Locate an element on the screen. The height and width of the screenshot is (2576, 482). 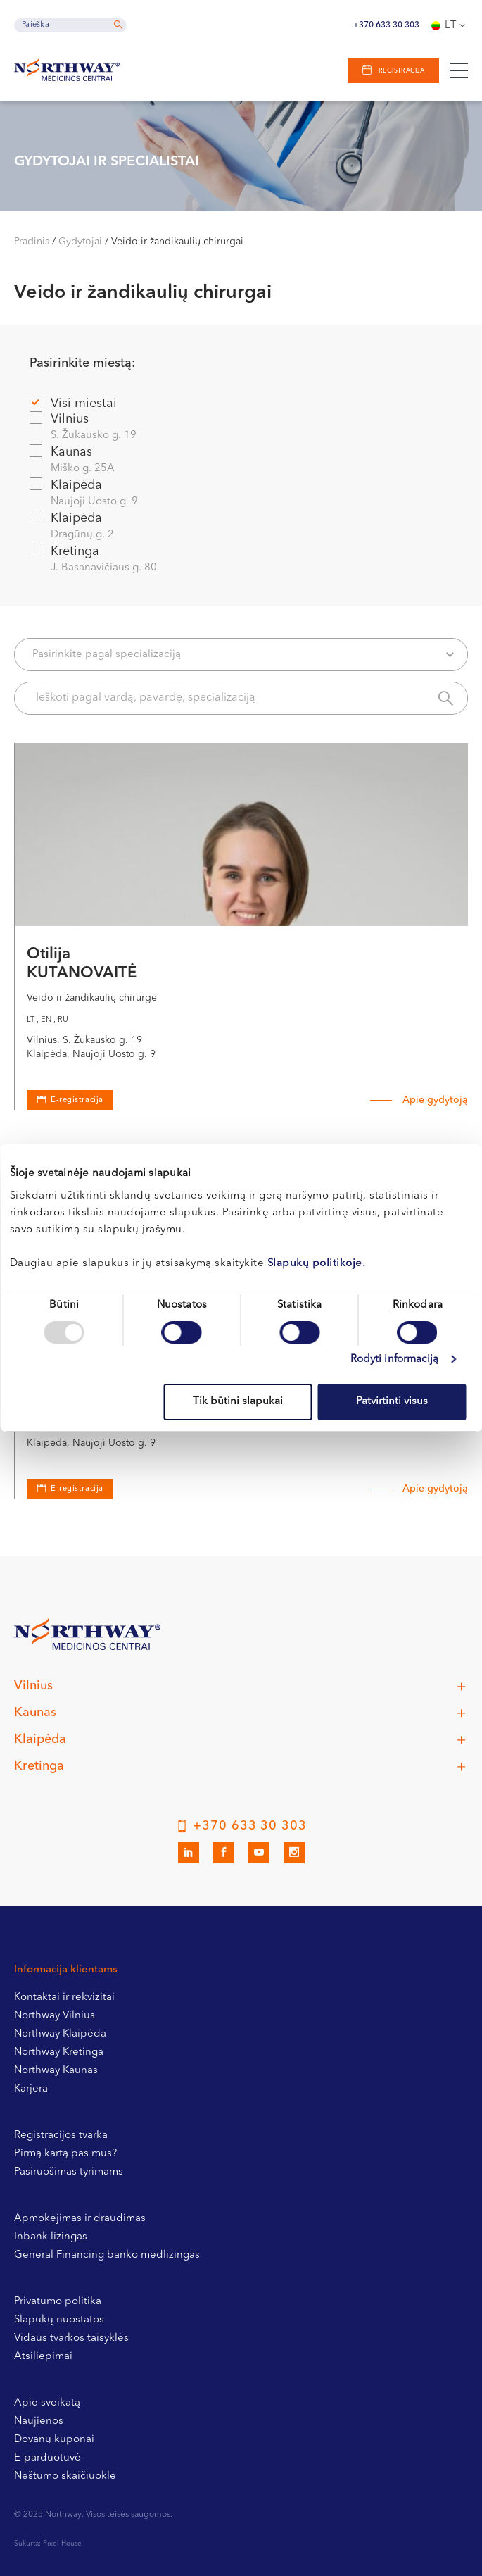
Pixel House is located at coordinates (62, 2543).